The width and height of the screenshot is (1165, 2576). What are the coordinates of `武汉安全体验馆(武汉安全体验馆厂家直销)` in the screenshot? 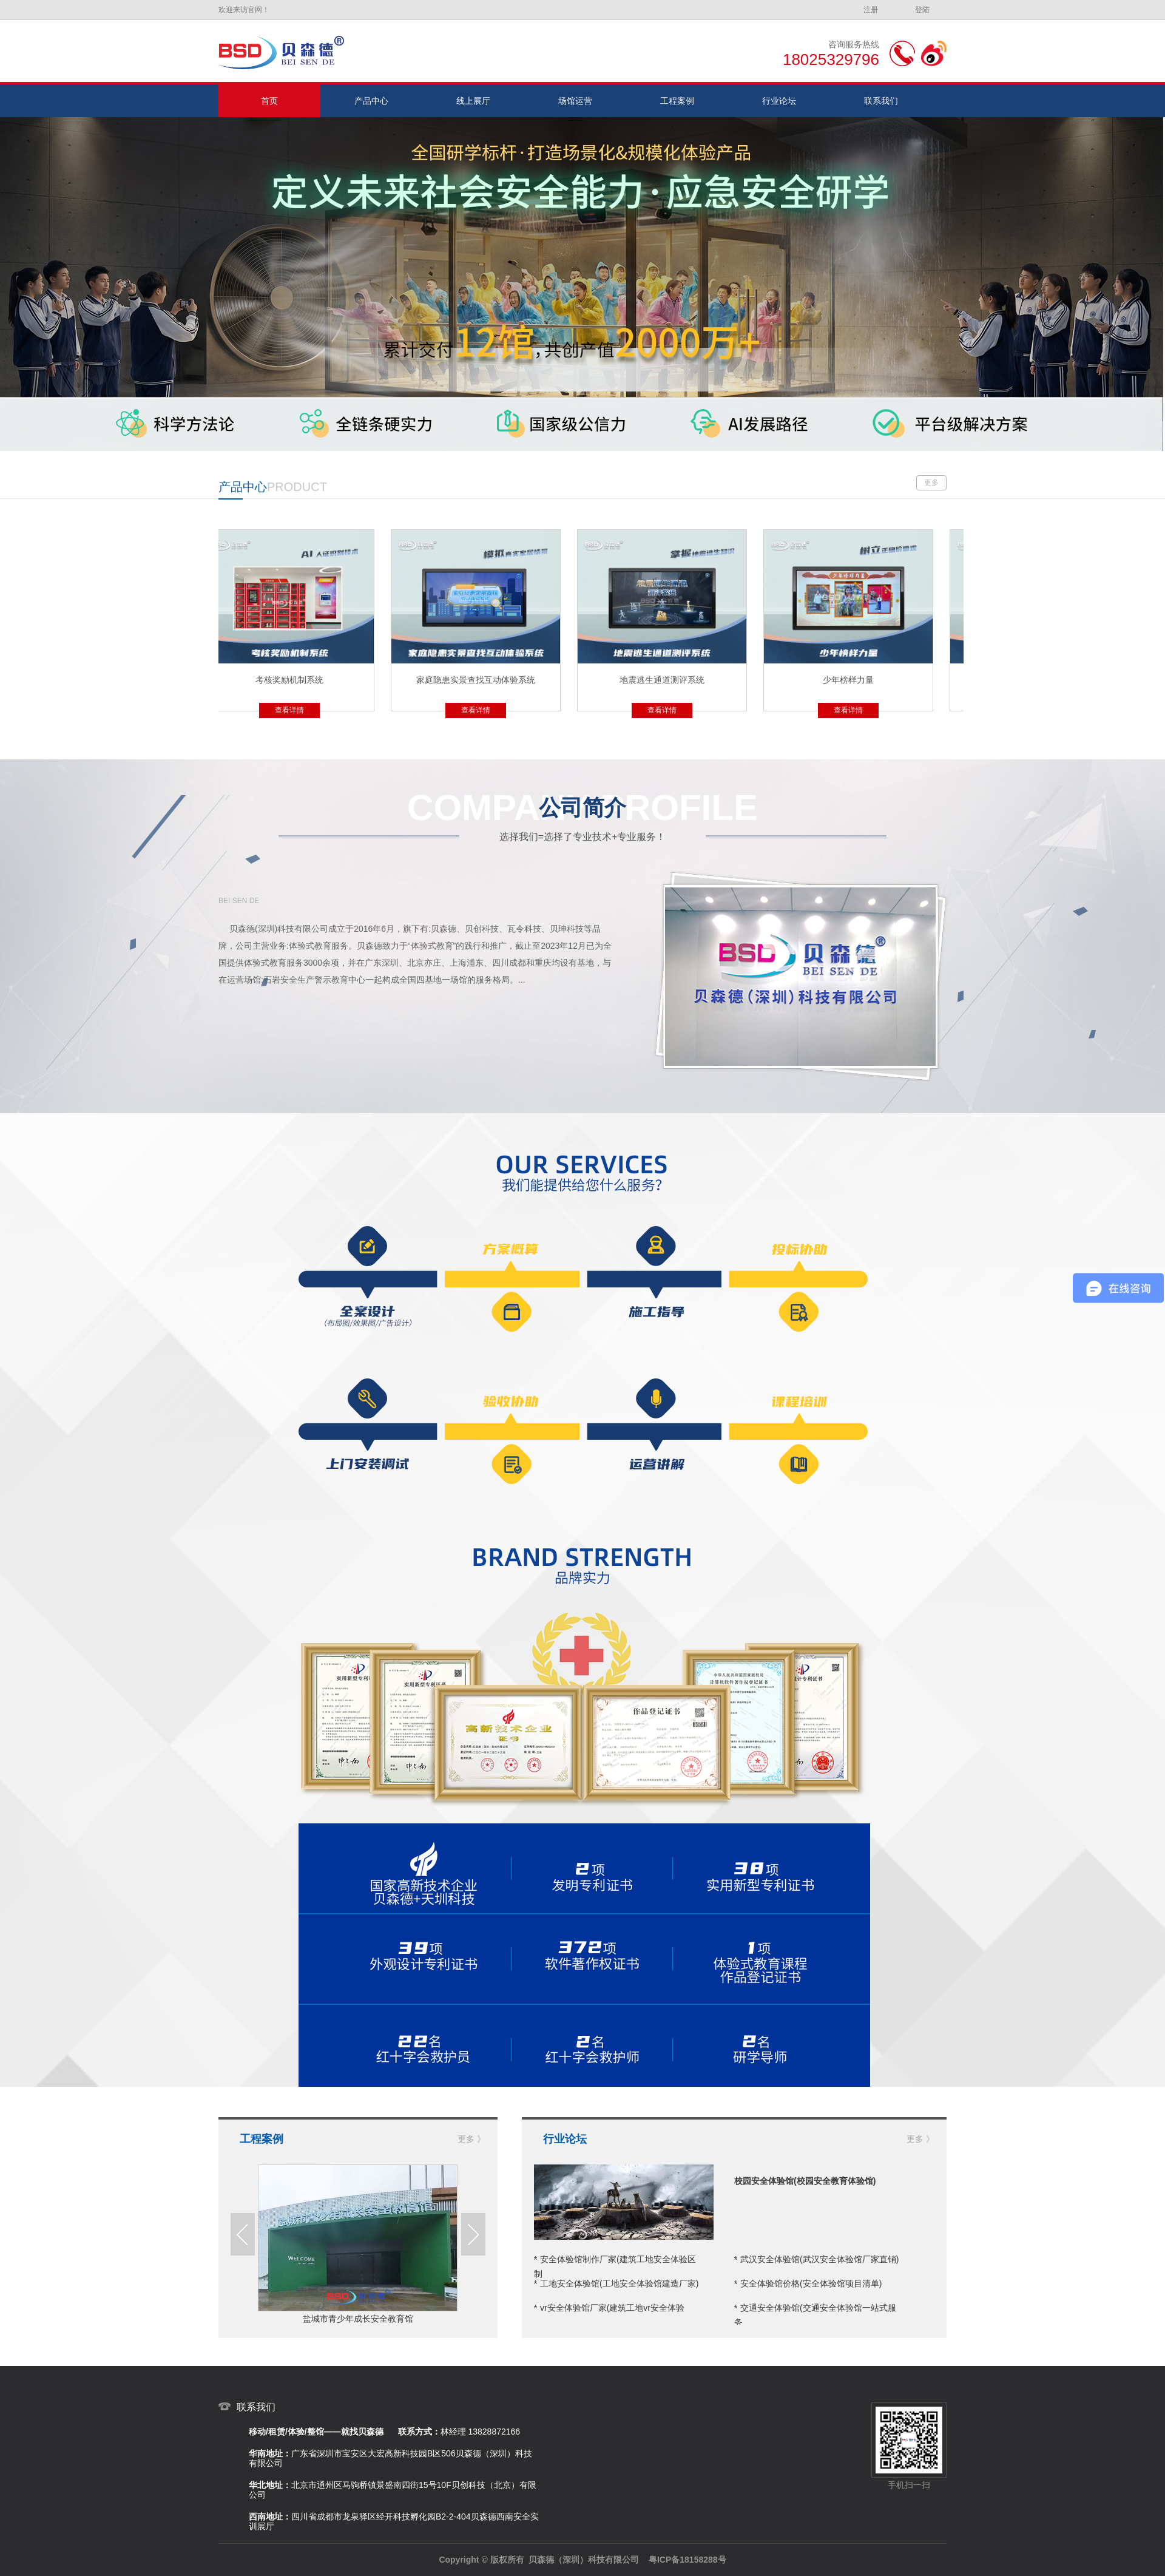 It's located at (819, 2259).